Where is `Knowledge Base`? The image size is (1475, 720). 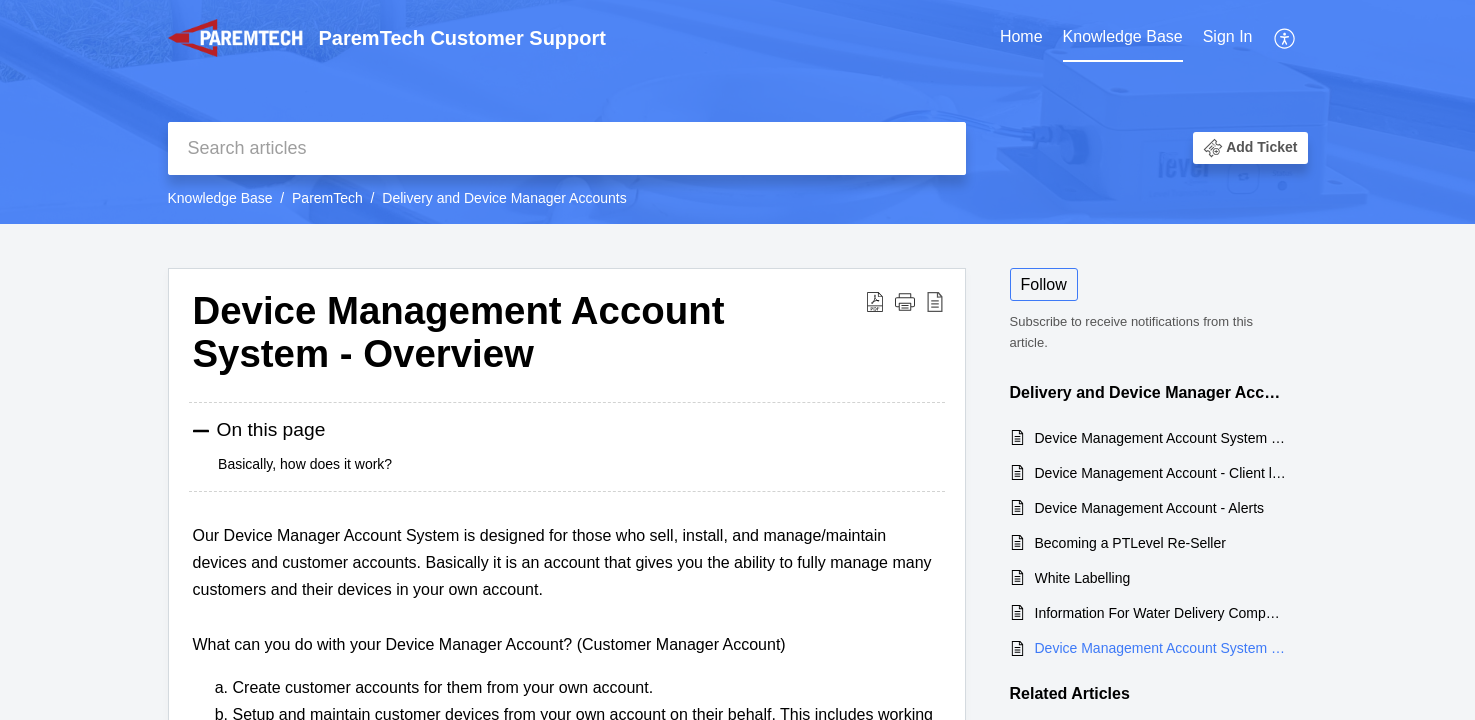 Knowledge Base is located at coordinates (1123, 36).